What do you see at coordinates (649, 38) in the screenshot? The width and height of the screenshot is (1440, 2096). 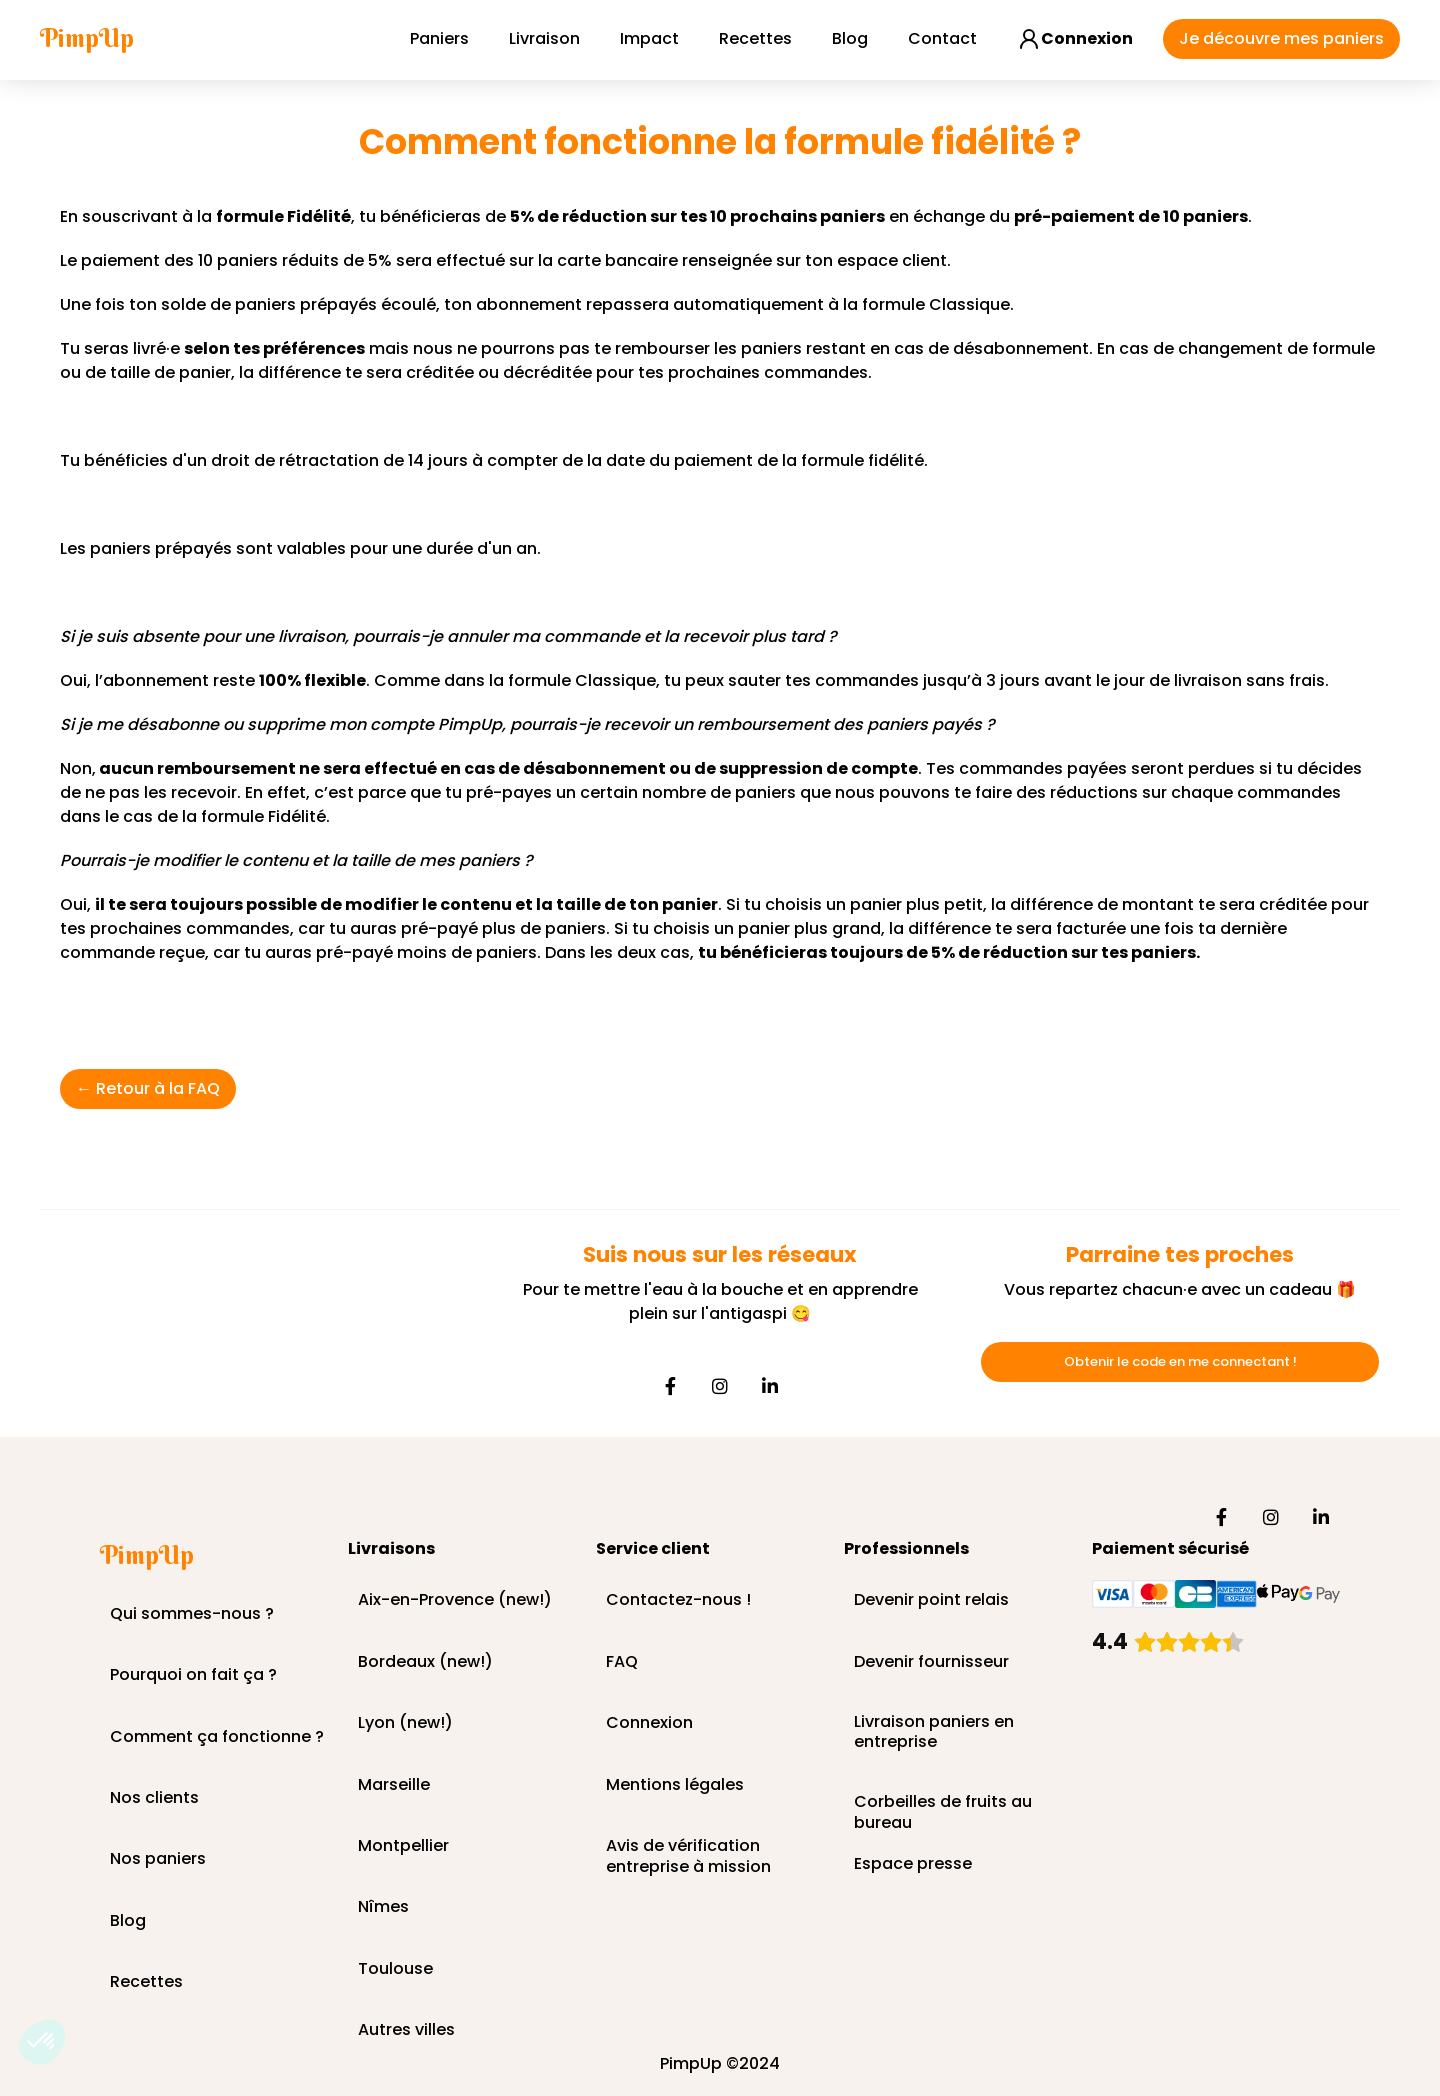 I see `Impact` at bounding box center [649, 38].